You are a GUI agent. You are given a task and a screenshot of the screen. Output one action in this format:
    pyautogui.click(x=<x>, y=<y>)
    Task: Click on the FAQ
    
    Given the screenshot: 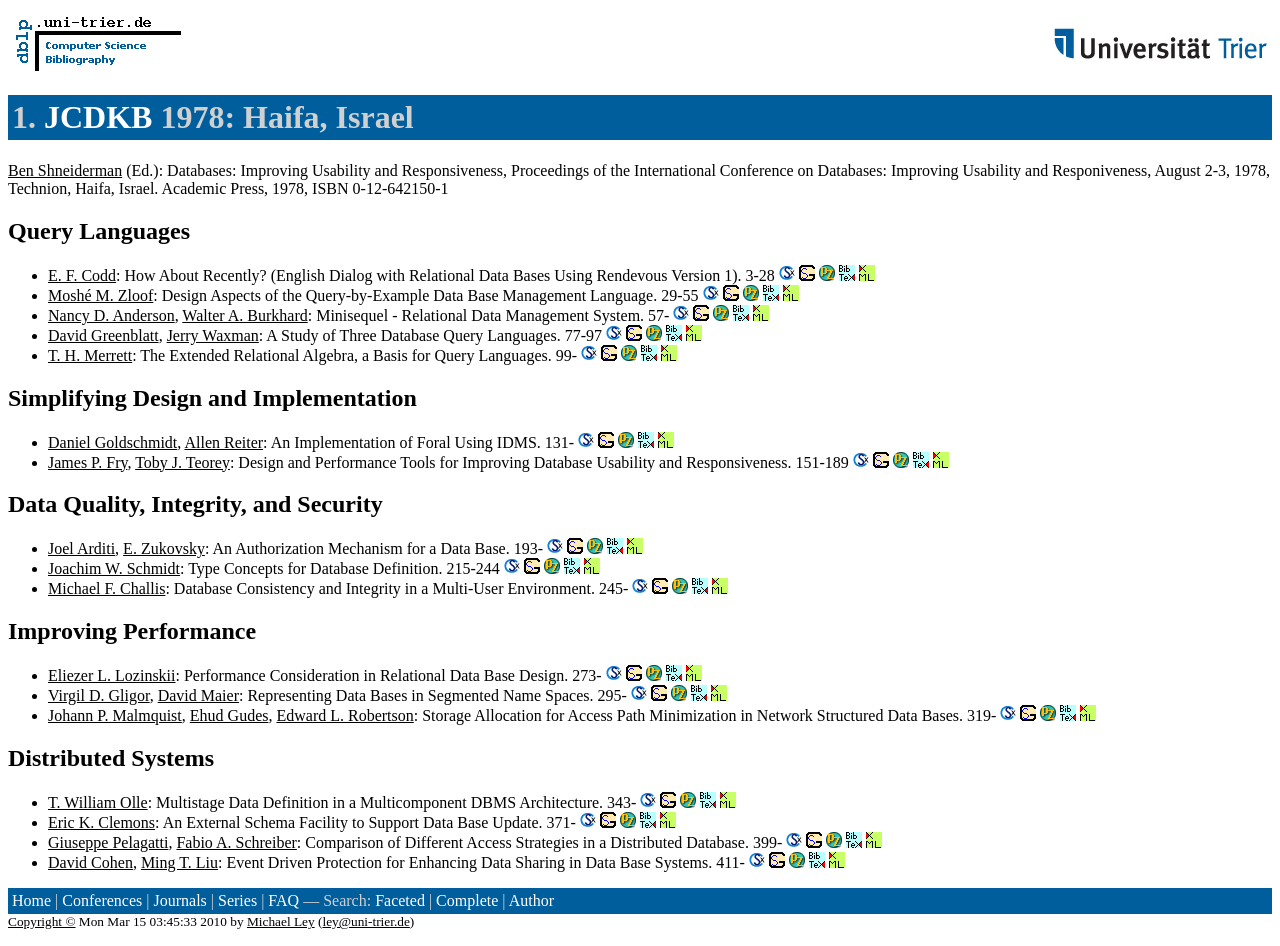 What is the action you would take?
    pyautogui.click(x=283, y=900)
    